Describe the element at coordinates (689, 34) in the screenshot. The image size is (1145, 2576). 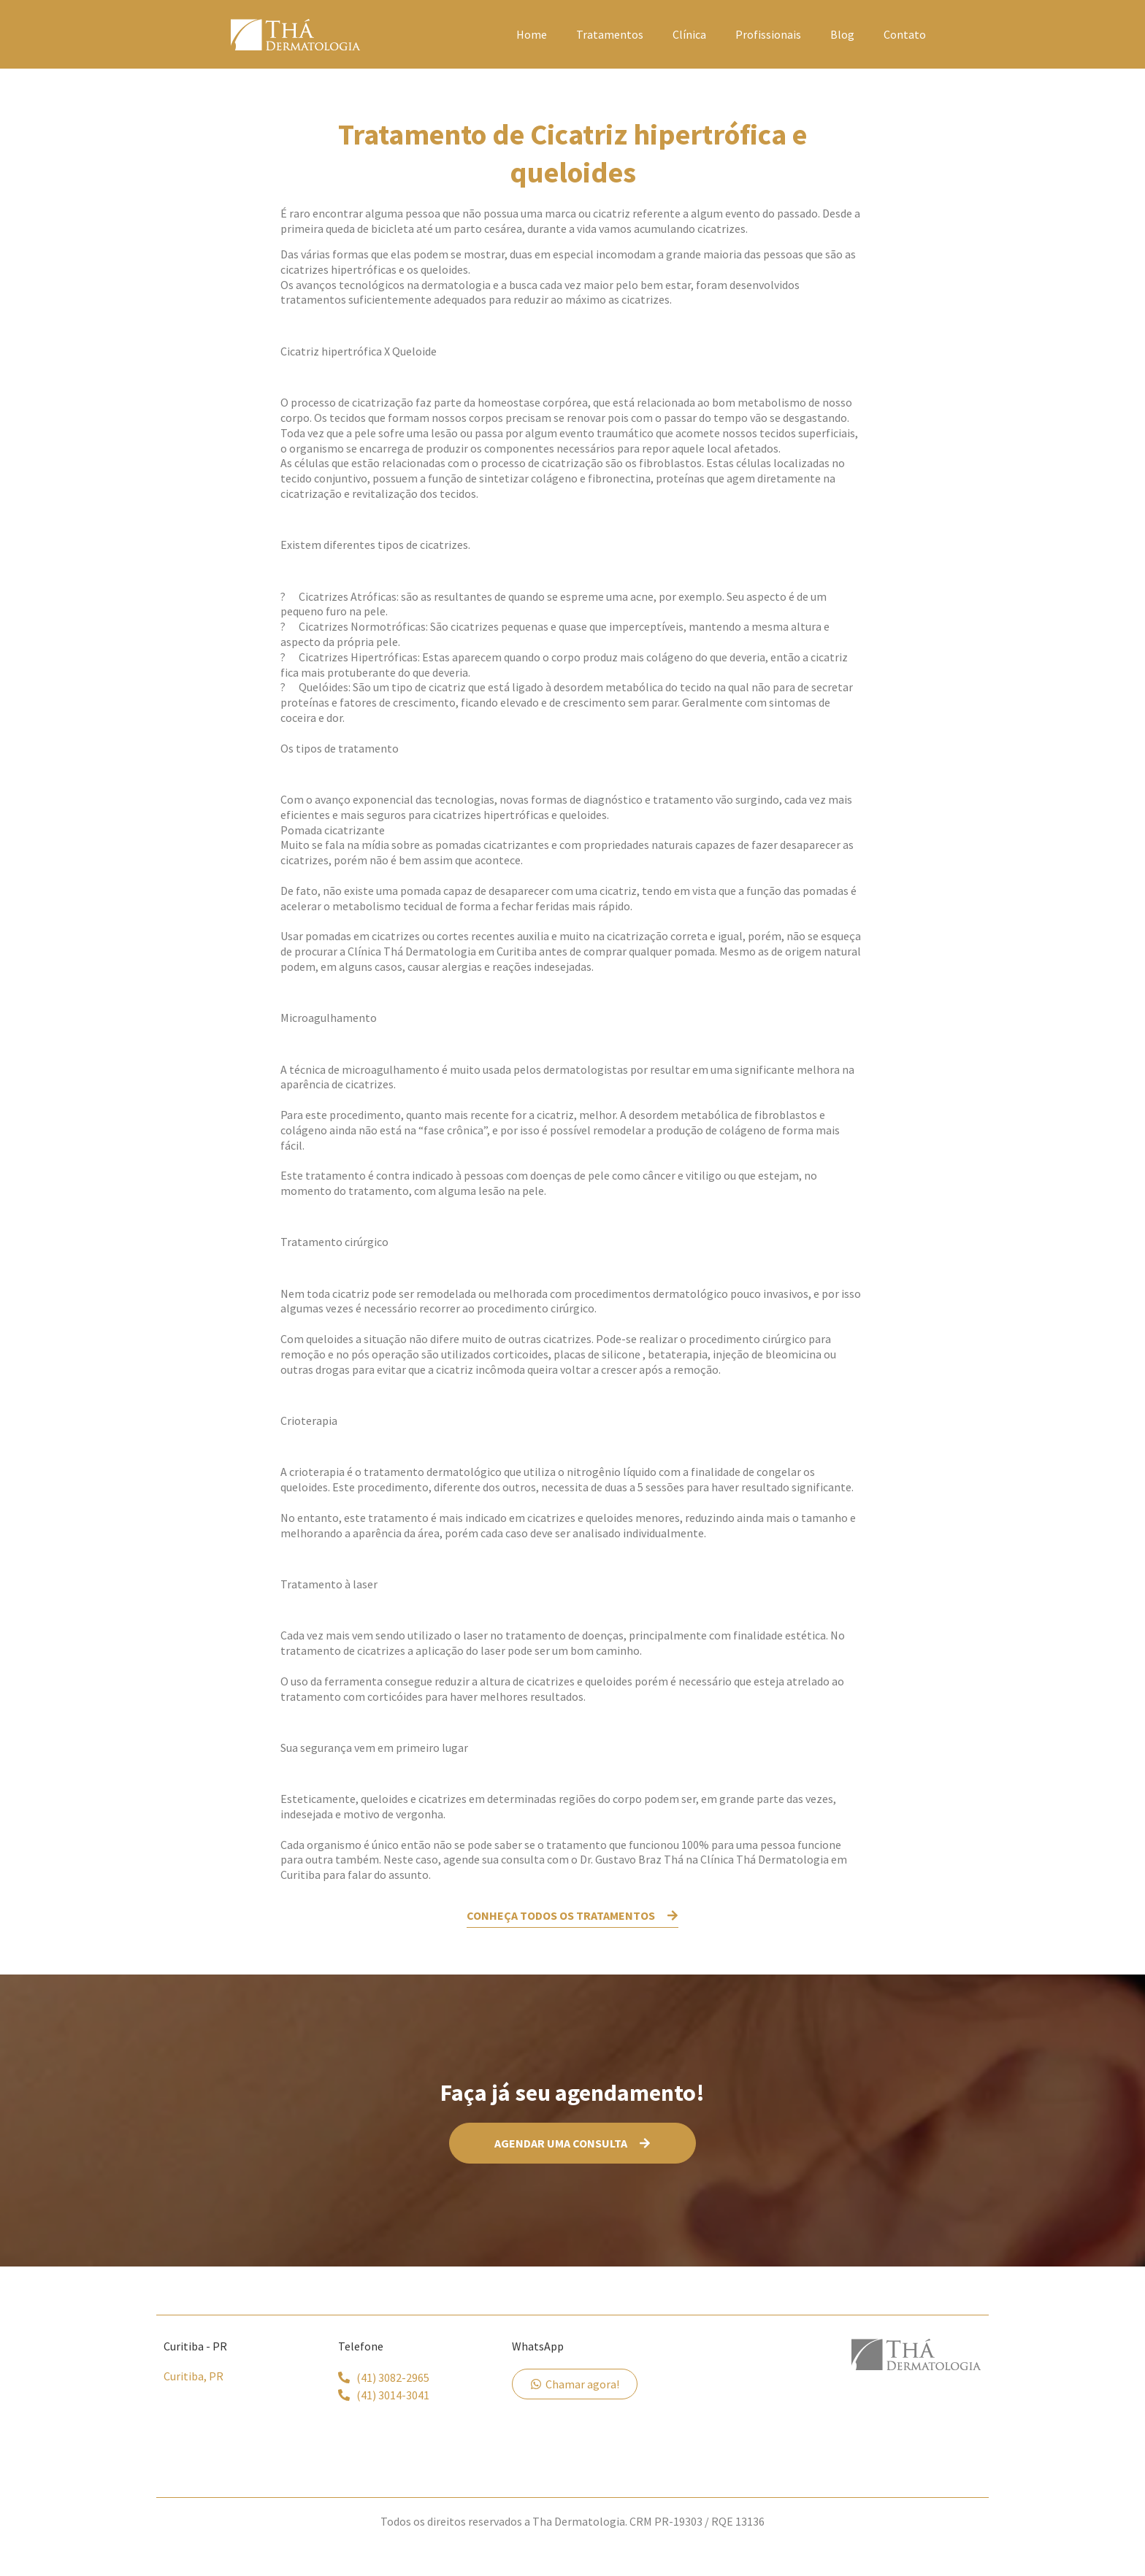
I see `Clínica` at that location.